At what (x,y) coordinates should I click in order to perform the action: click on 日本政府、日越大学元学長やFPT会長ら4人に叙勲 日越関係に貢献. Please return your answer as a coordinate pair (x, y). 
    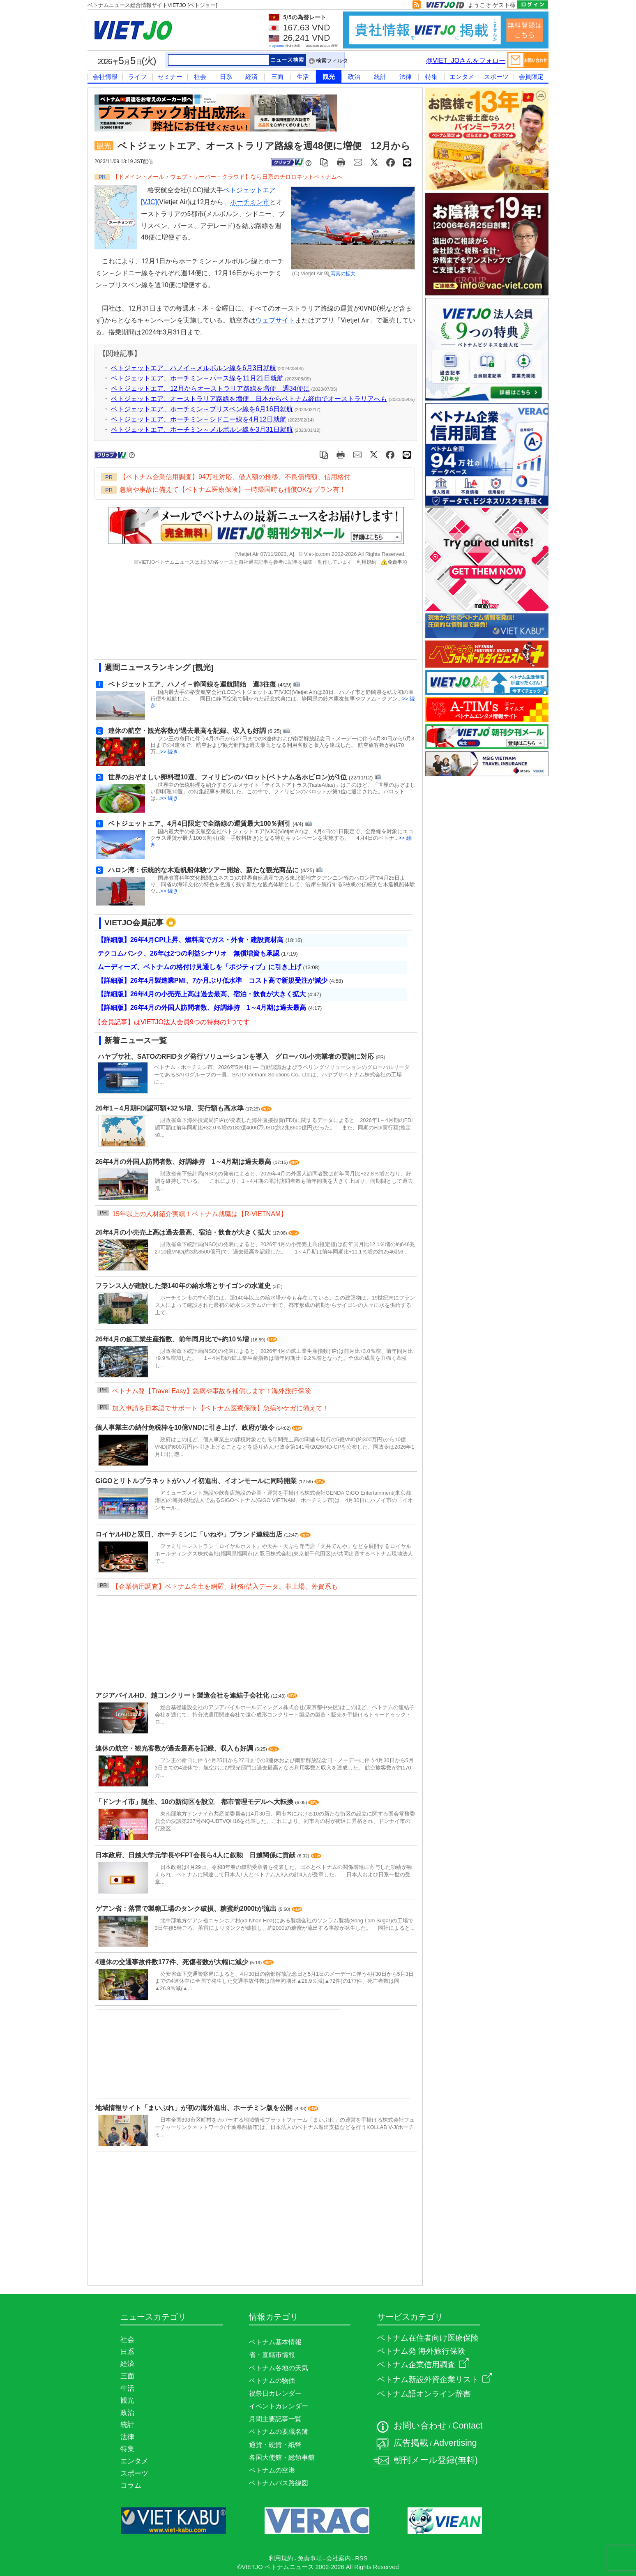
    Looking at the image, I should click on (196, 1855).